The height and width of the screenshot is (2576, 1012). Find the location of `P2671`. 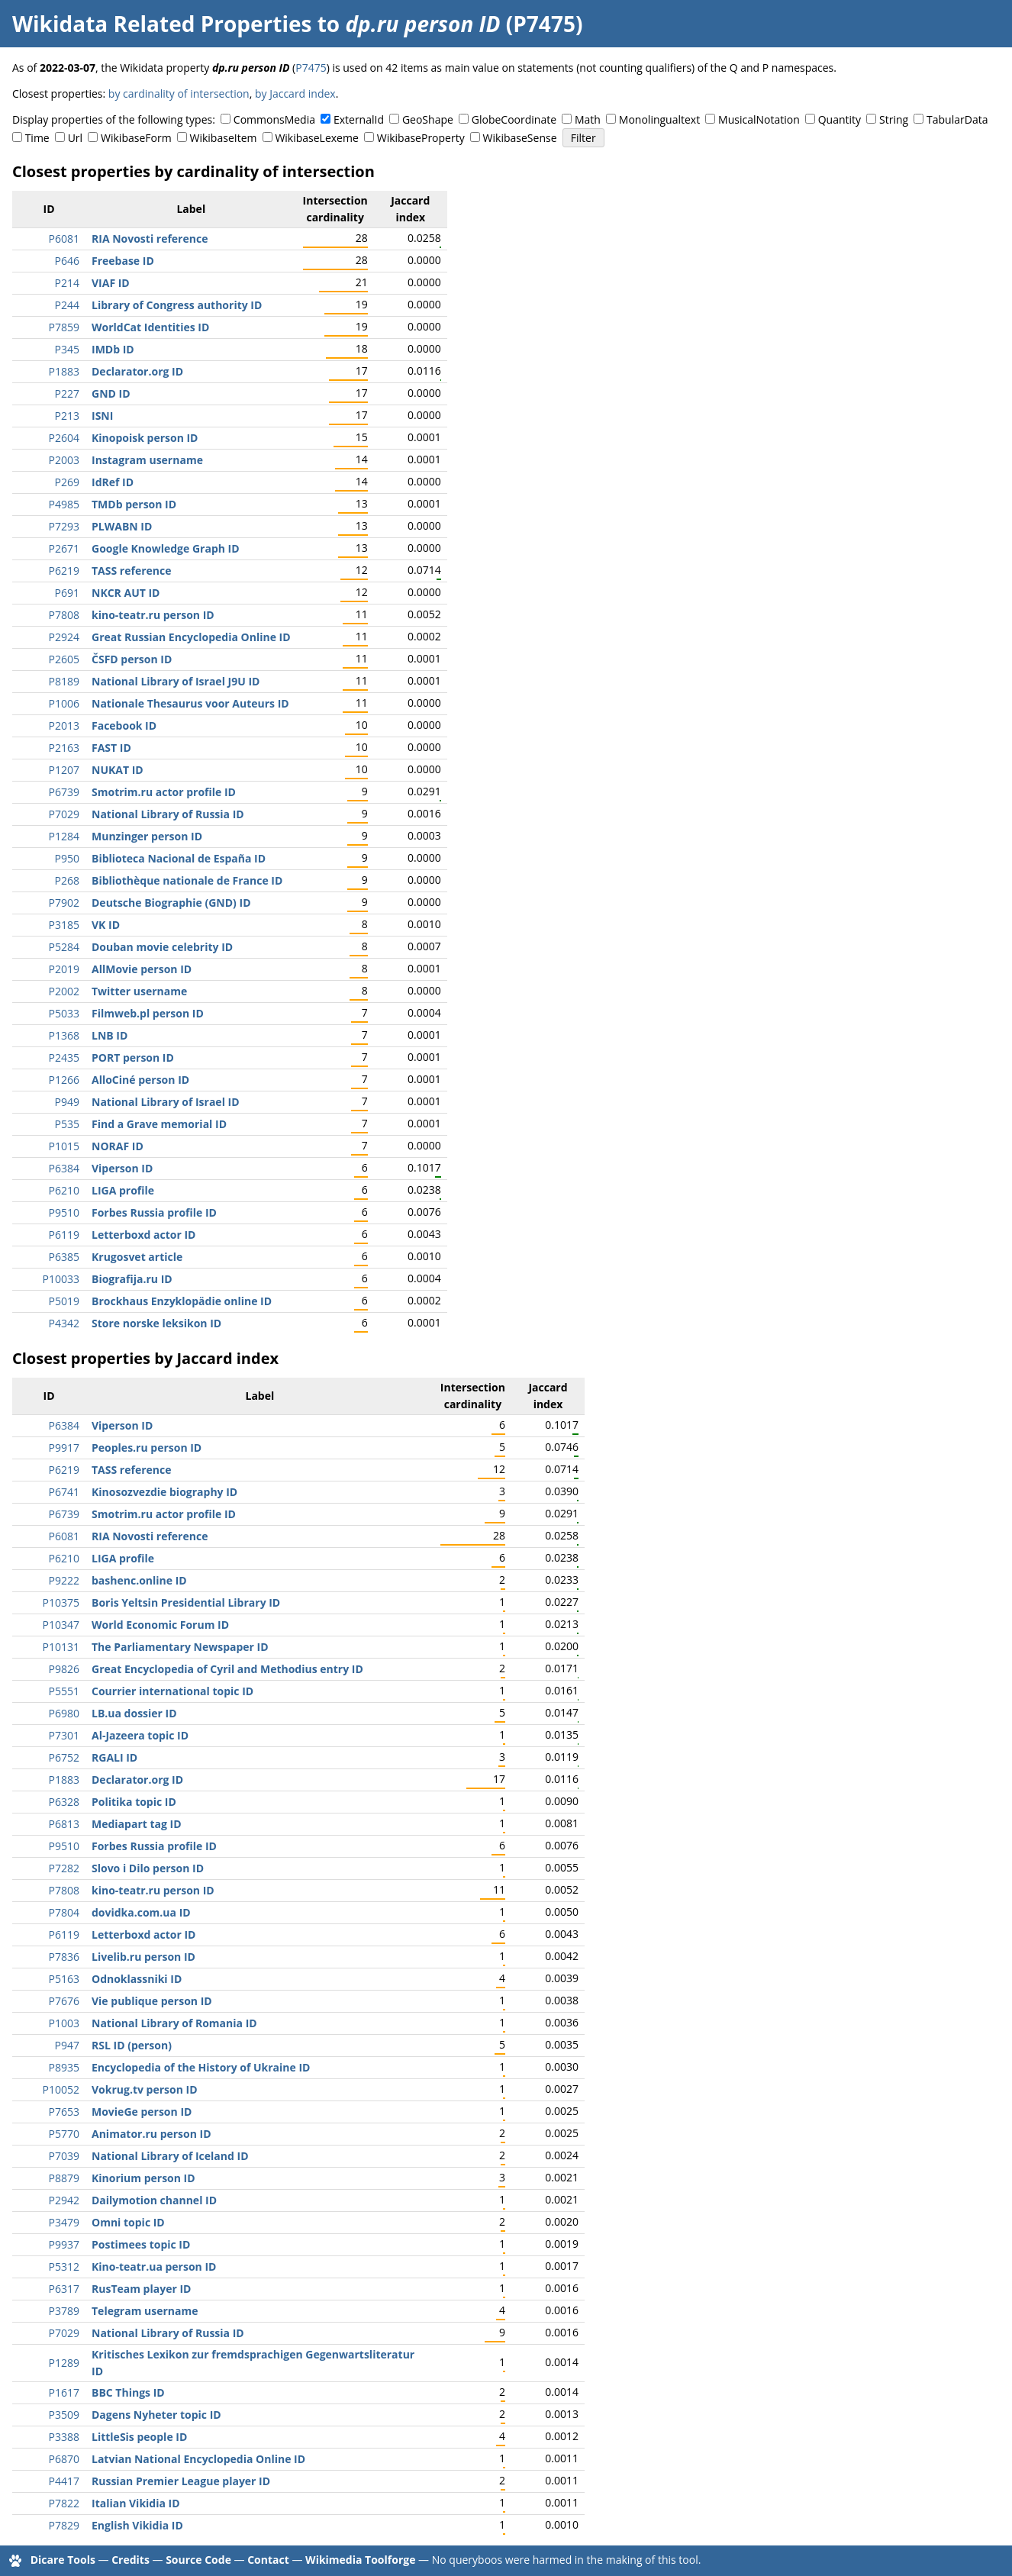

P2671 is located at coordinates (64, 548).